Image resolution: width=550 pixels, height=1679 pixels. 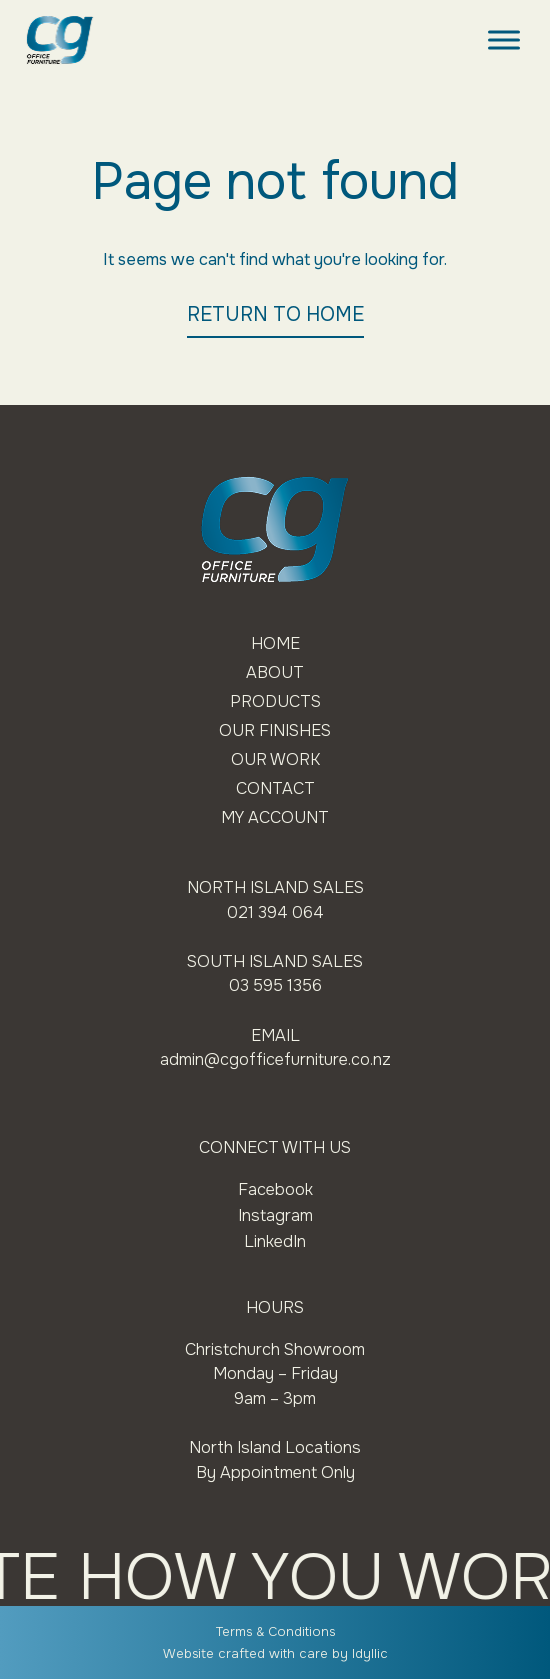 I want to click on 021 394 064, so click(x=275, y=912).